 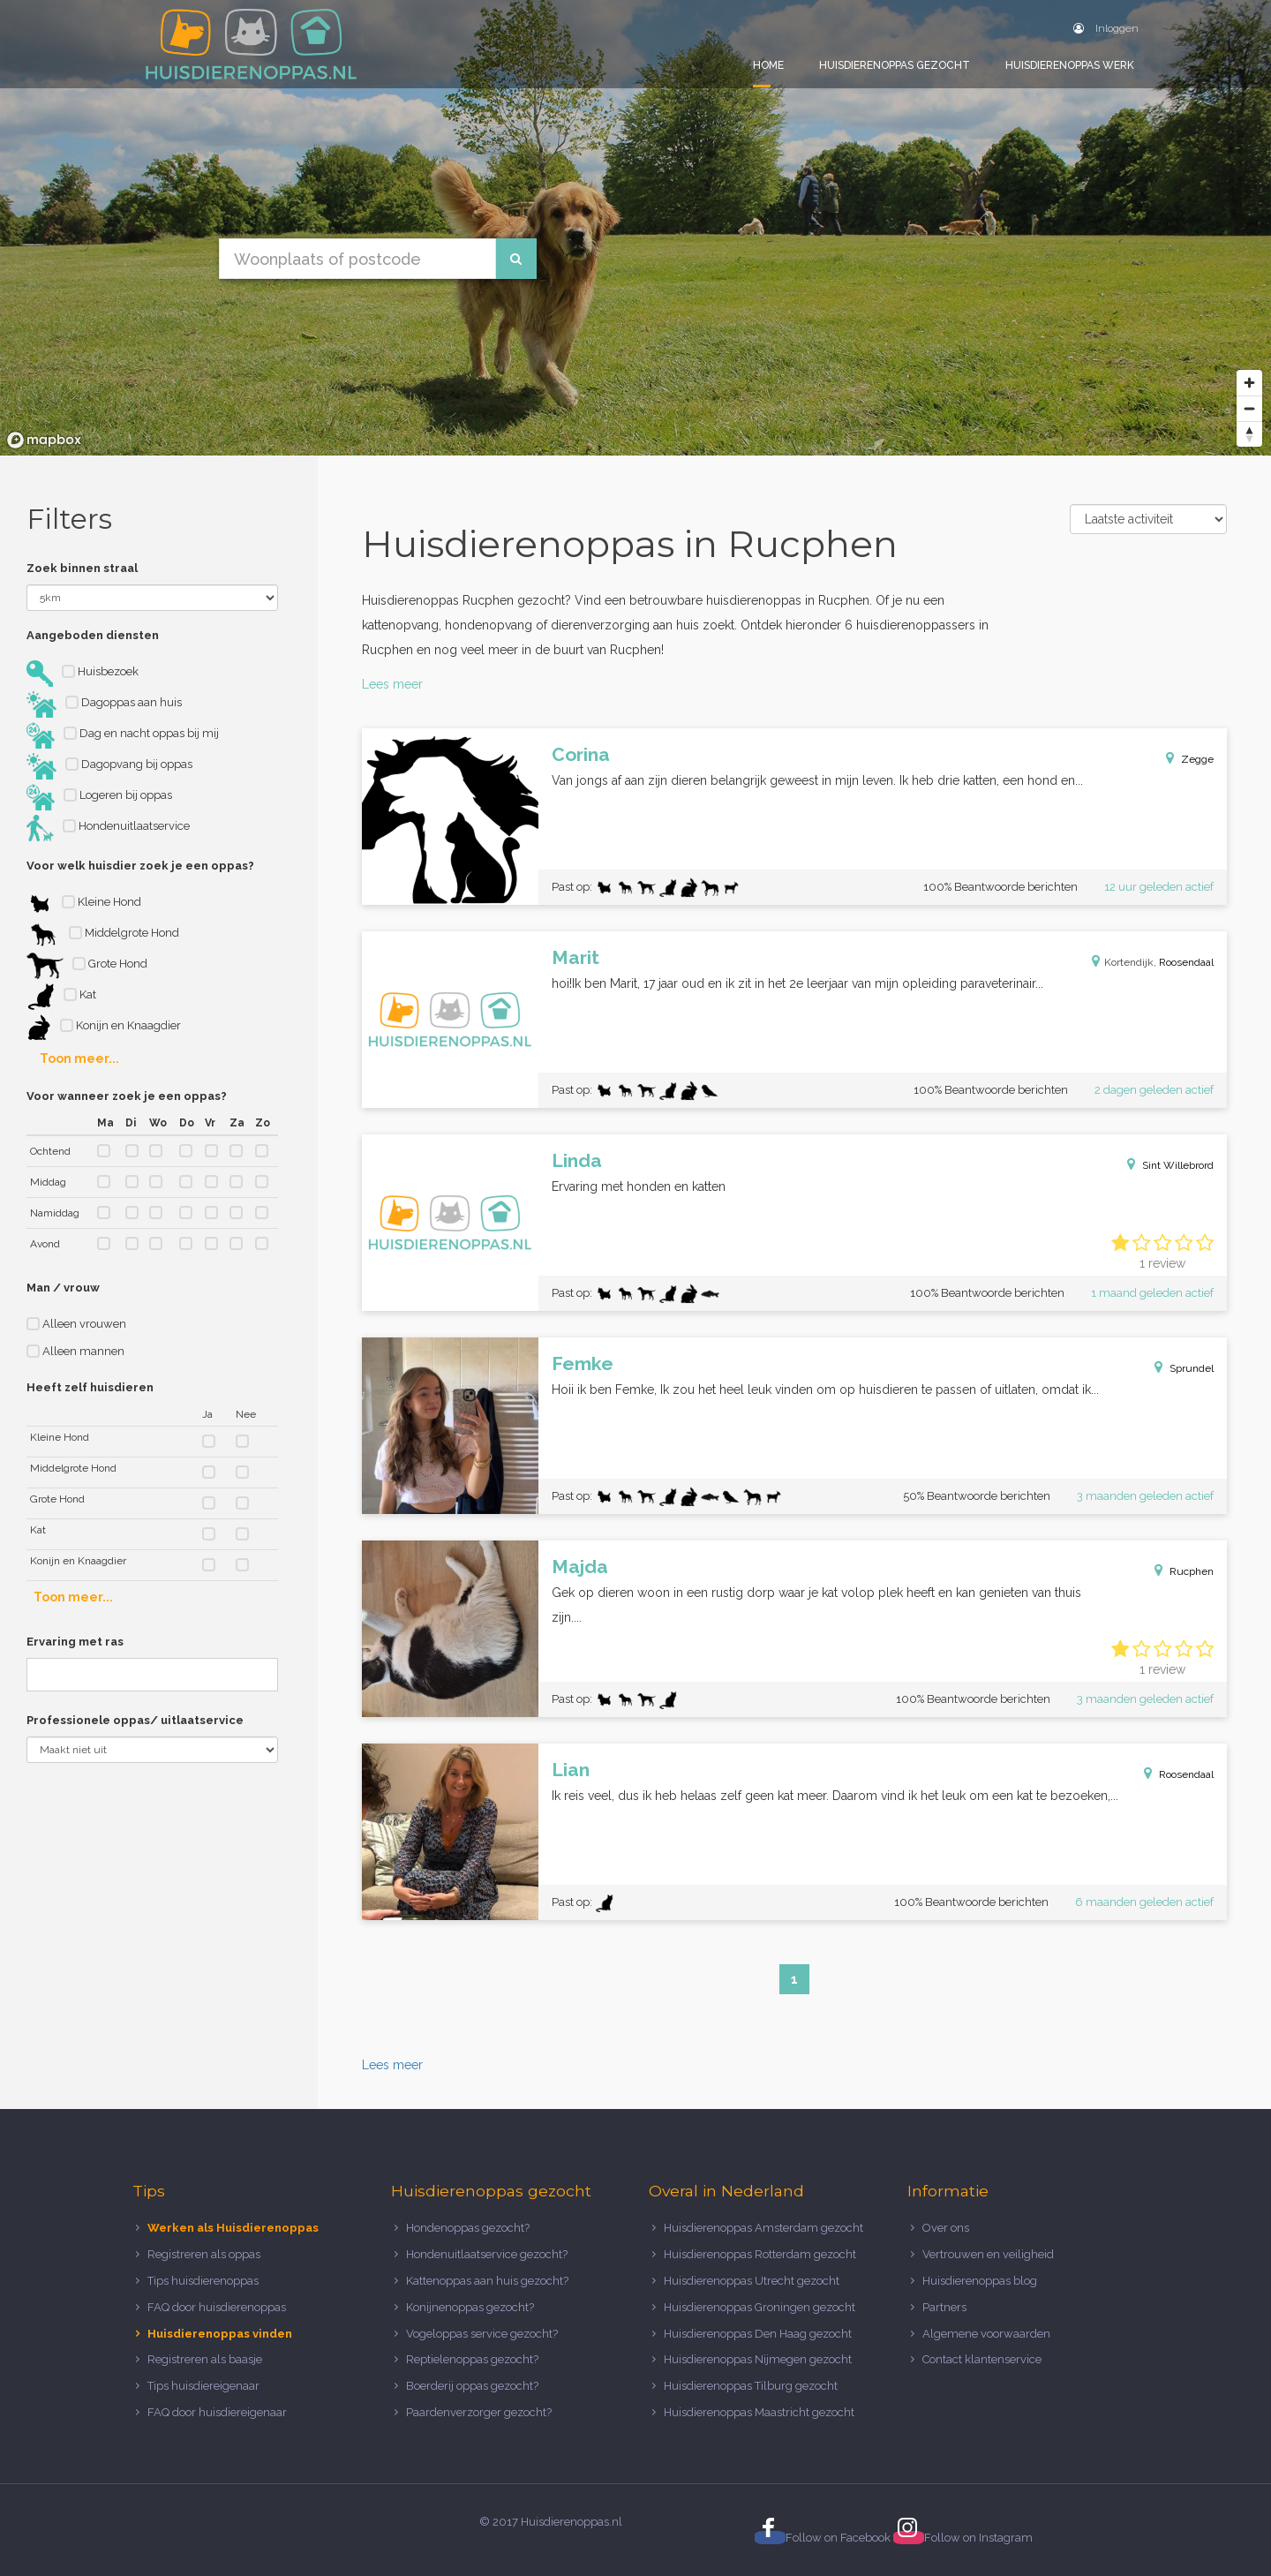 What do you see at coordinates (75, 1641) in the screenshot?
I see `Ervaring met ras` at bounding box center [75, 1641].